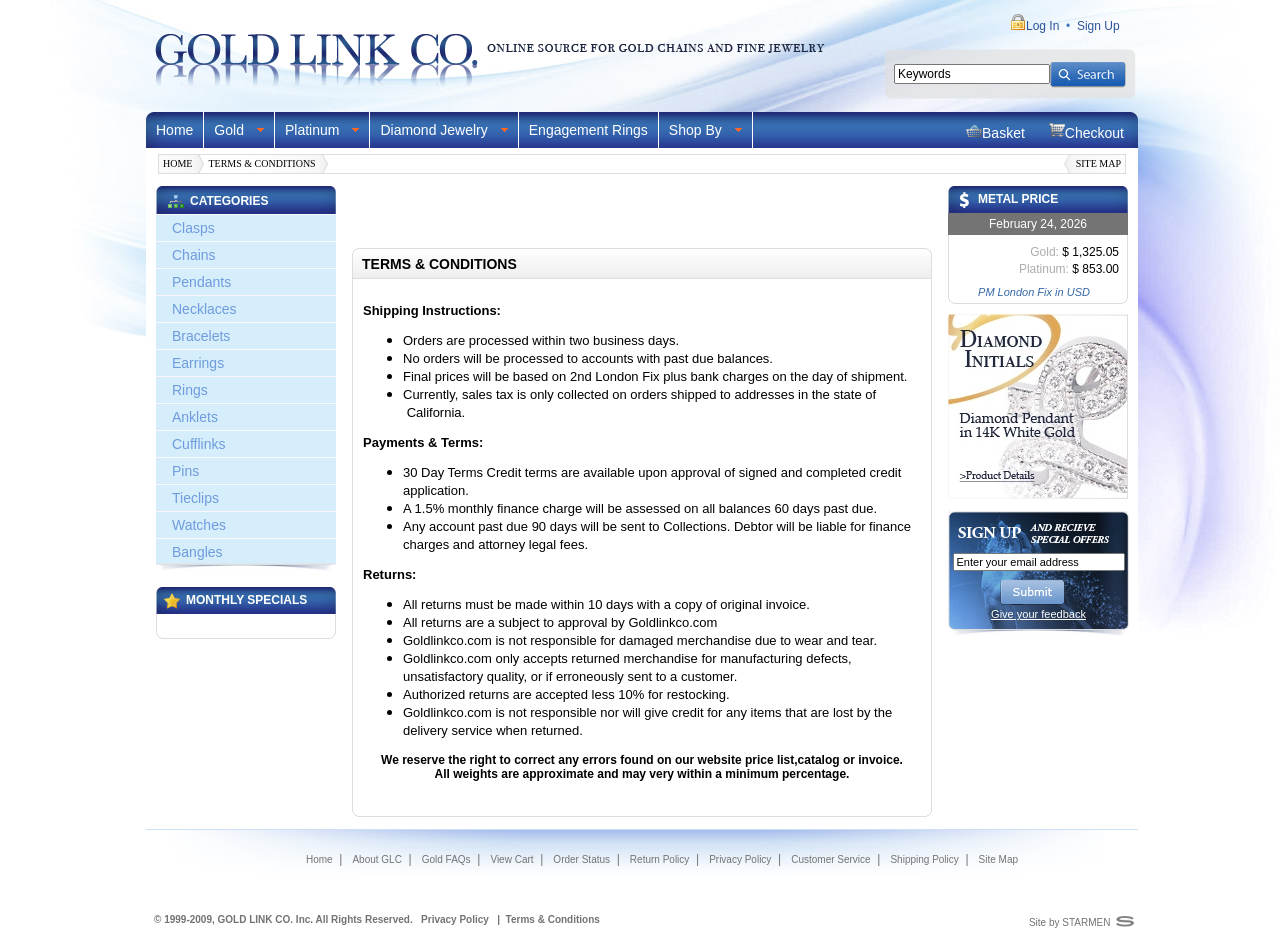 Image resolution: width=1284 pixels, height=930 pixels. Describe the element at coordinates (588, 130) in the screenshot. I see `Engagement Rings` at that location.